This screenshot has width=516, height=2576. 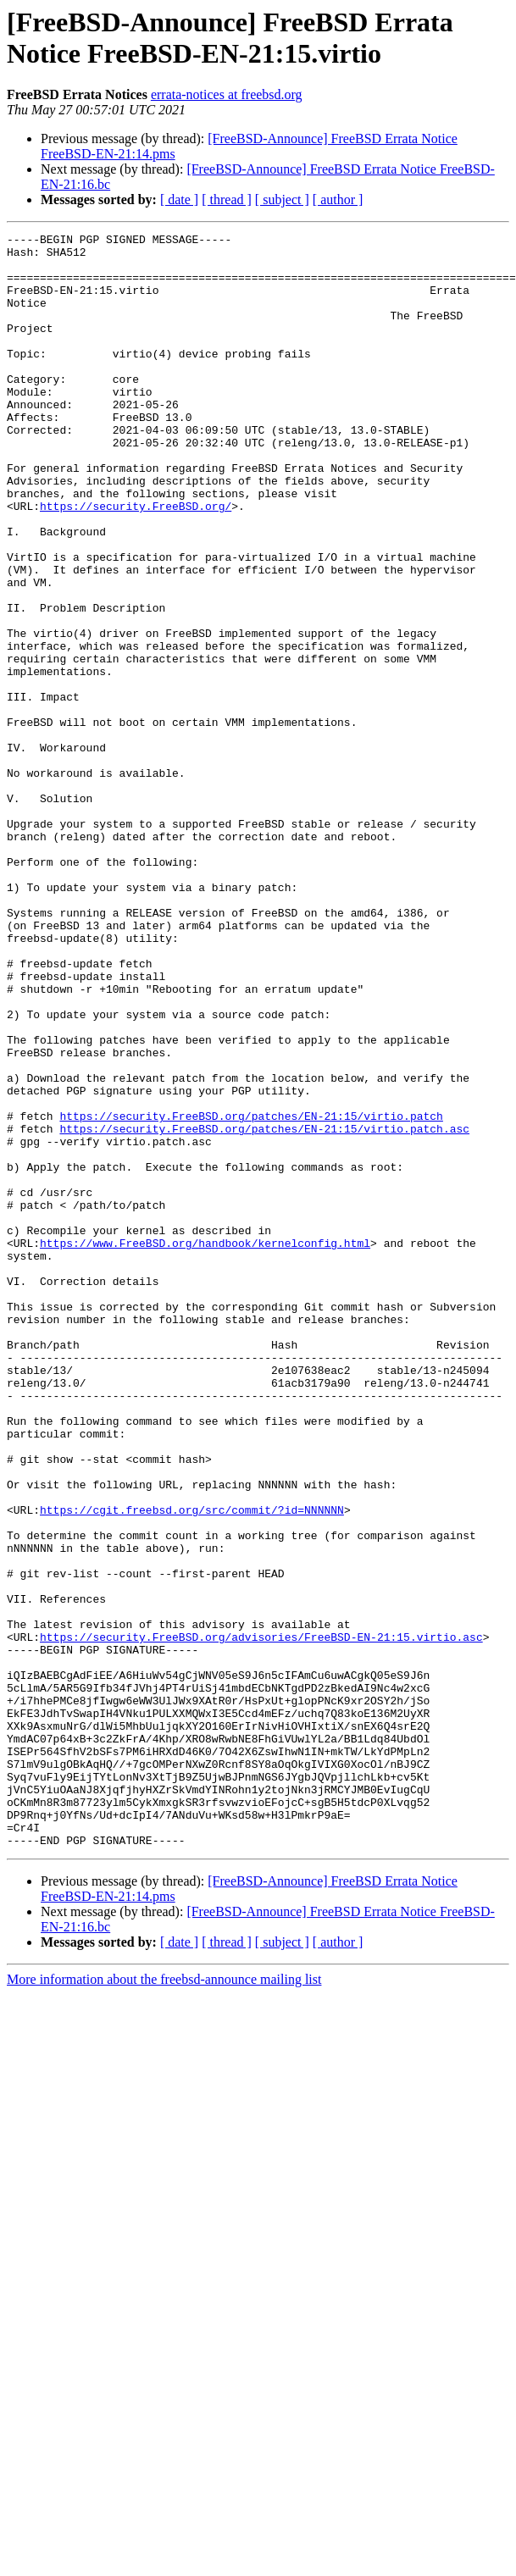 I want to click on [ thread ], so click(x=227, y=199).